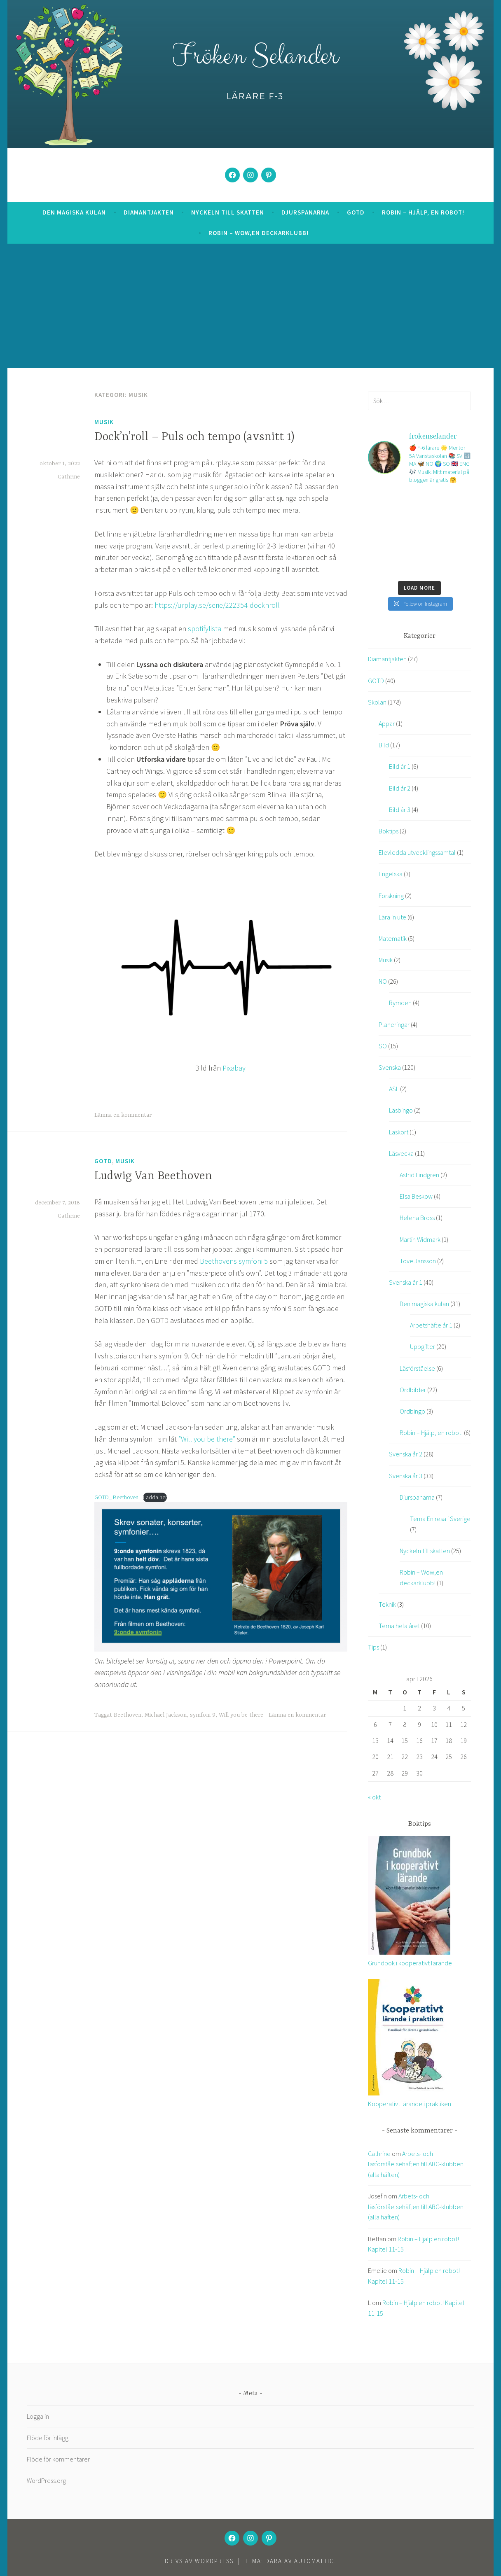  What do you see at coordinates (400, 1003) in the screenshot?
I see `Rymden` at bounding box center [400, 1003].